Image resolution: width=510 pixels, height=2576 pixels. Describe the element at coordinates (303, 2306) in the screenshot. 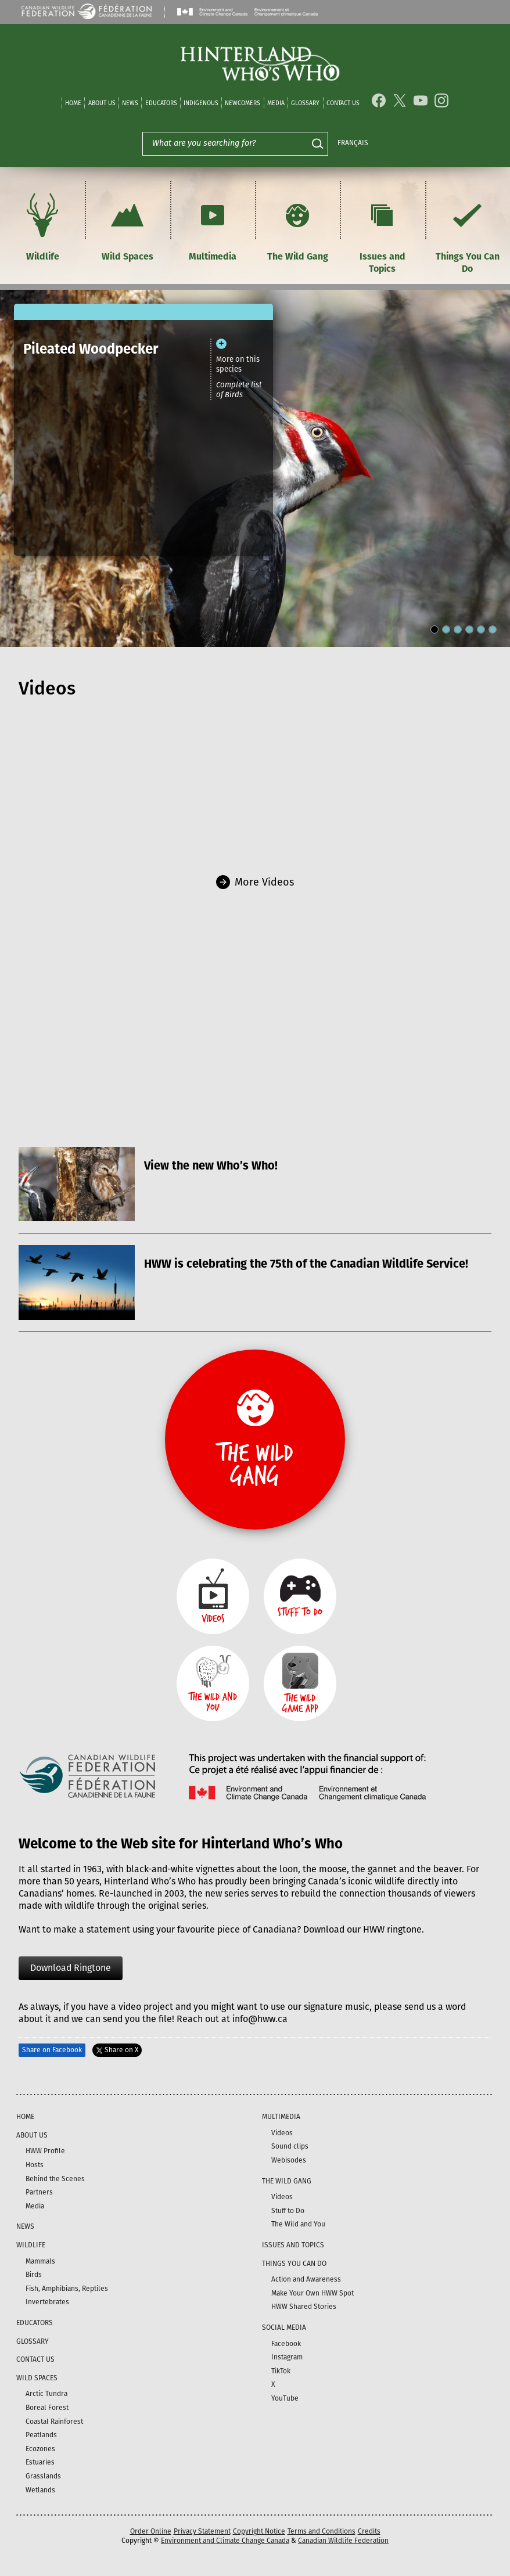

I see `HWW Shared Stories` at that location.